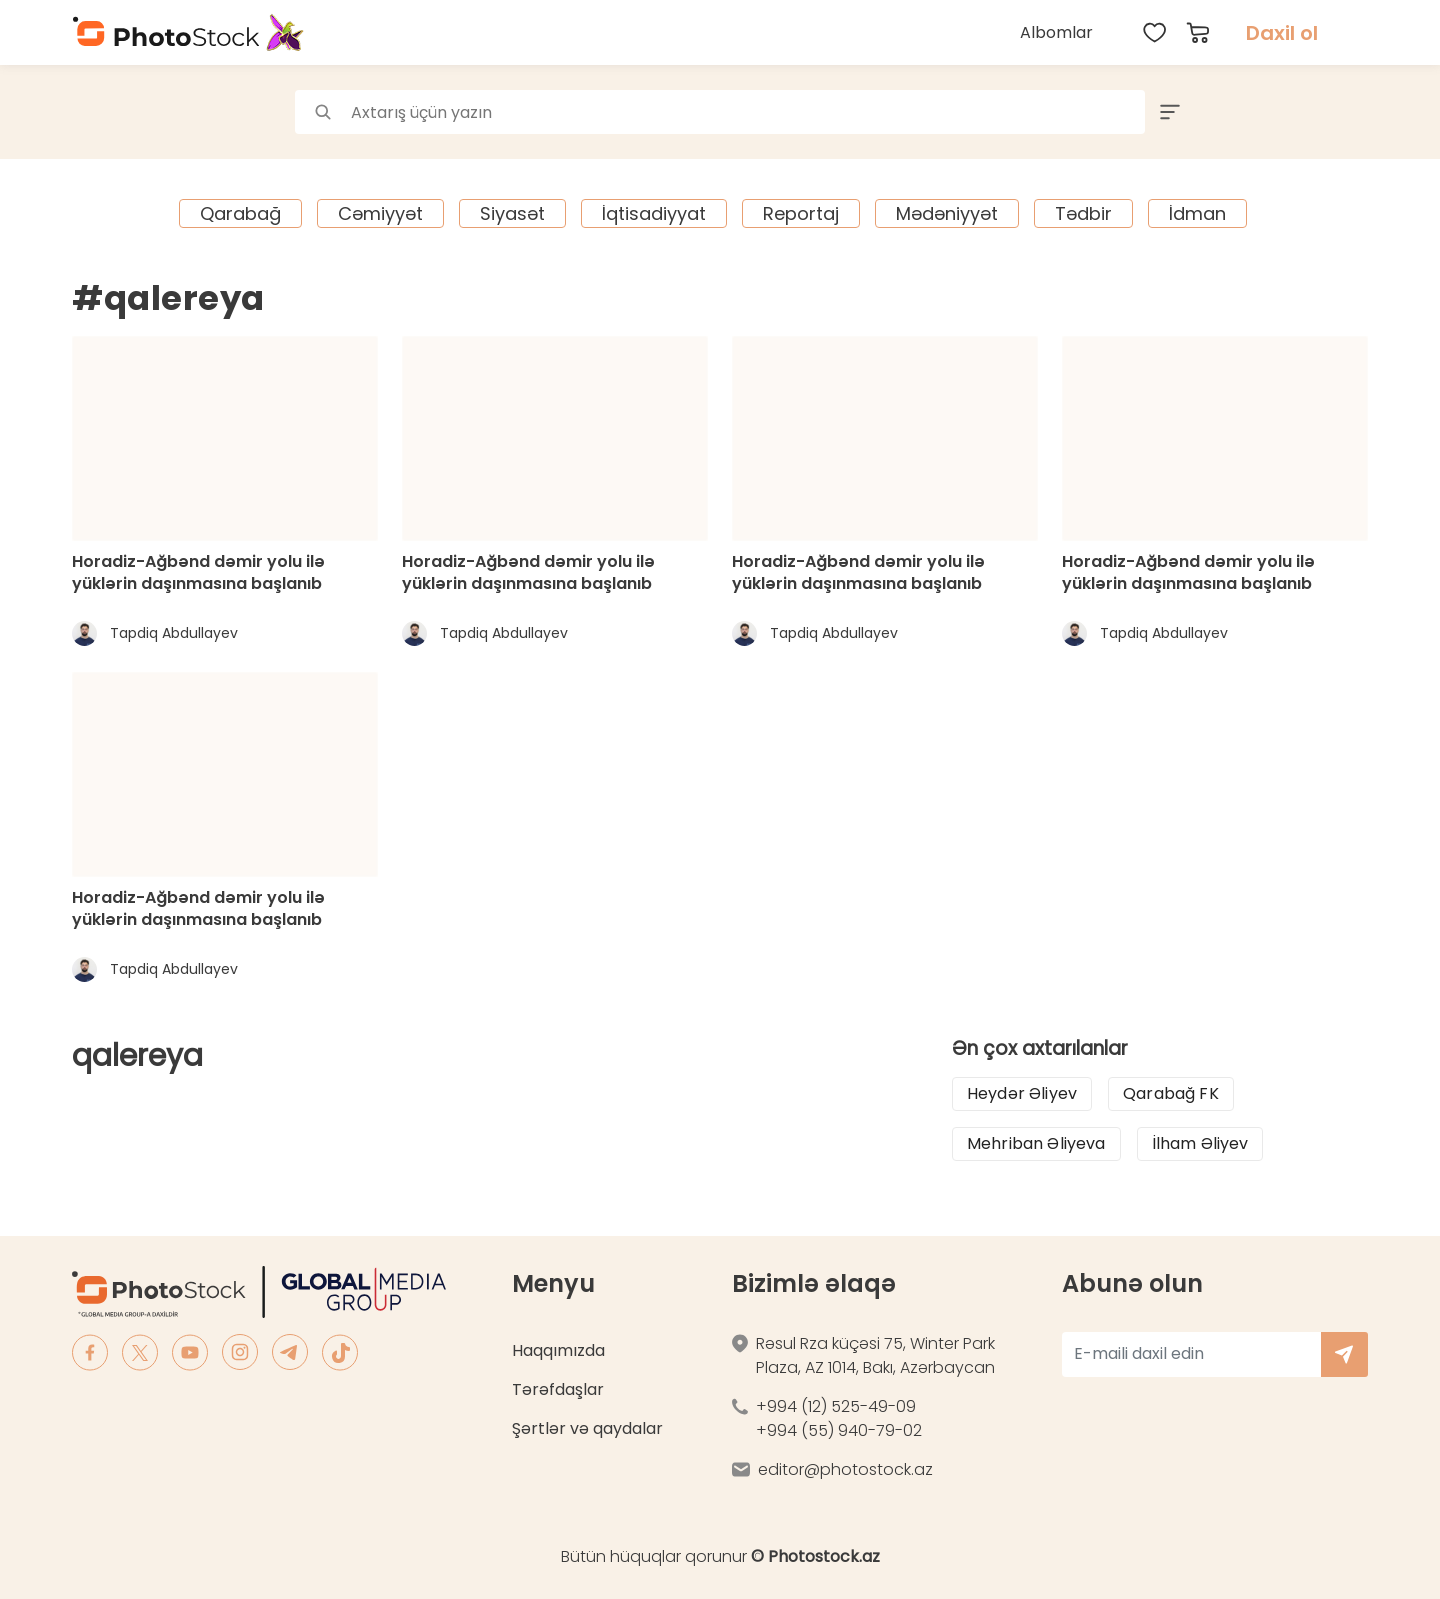  Describe the element at coordinates (839, 1430) in the screenshot. I see `+994 (55) 940-79-02` at that location.